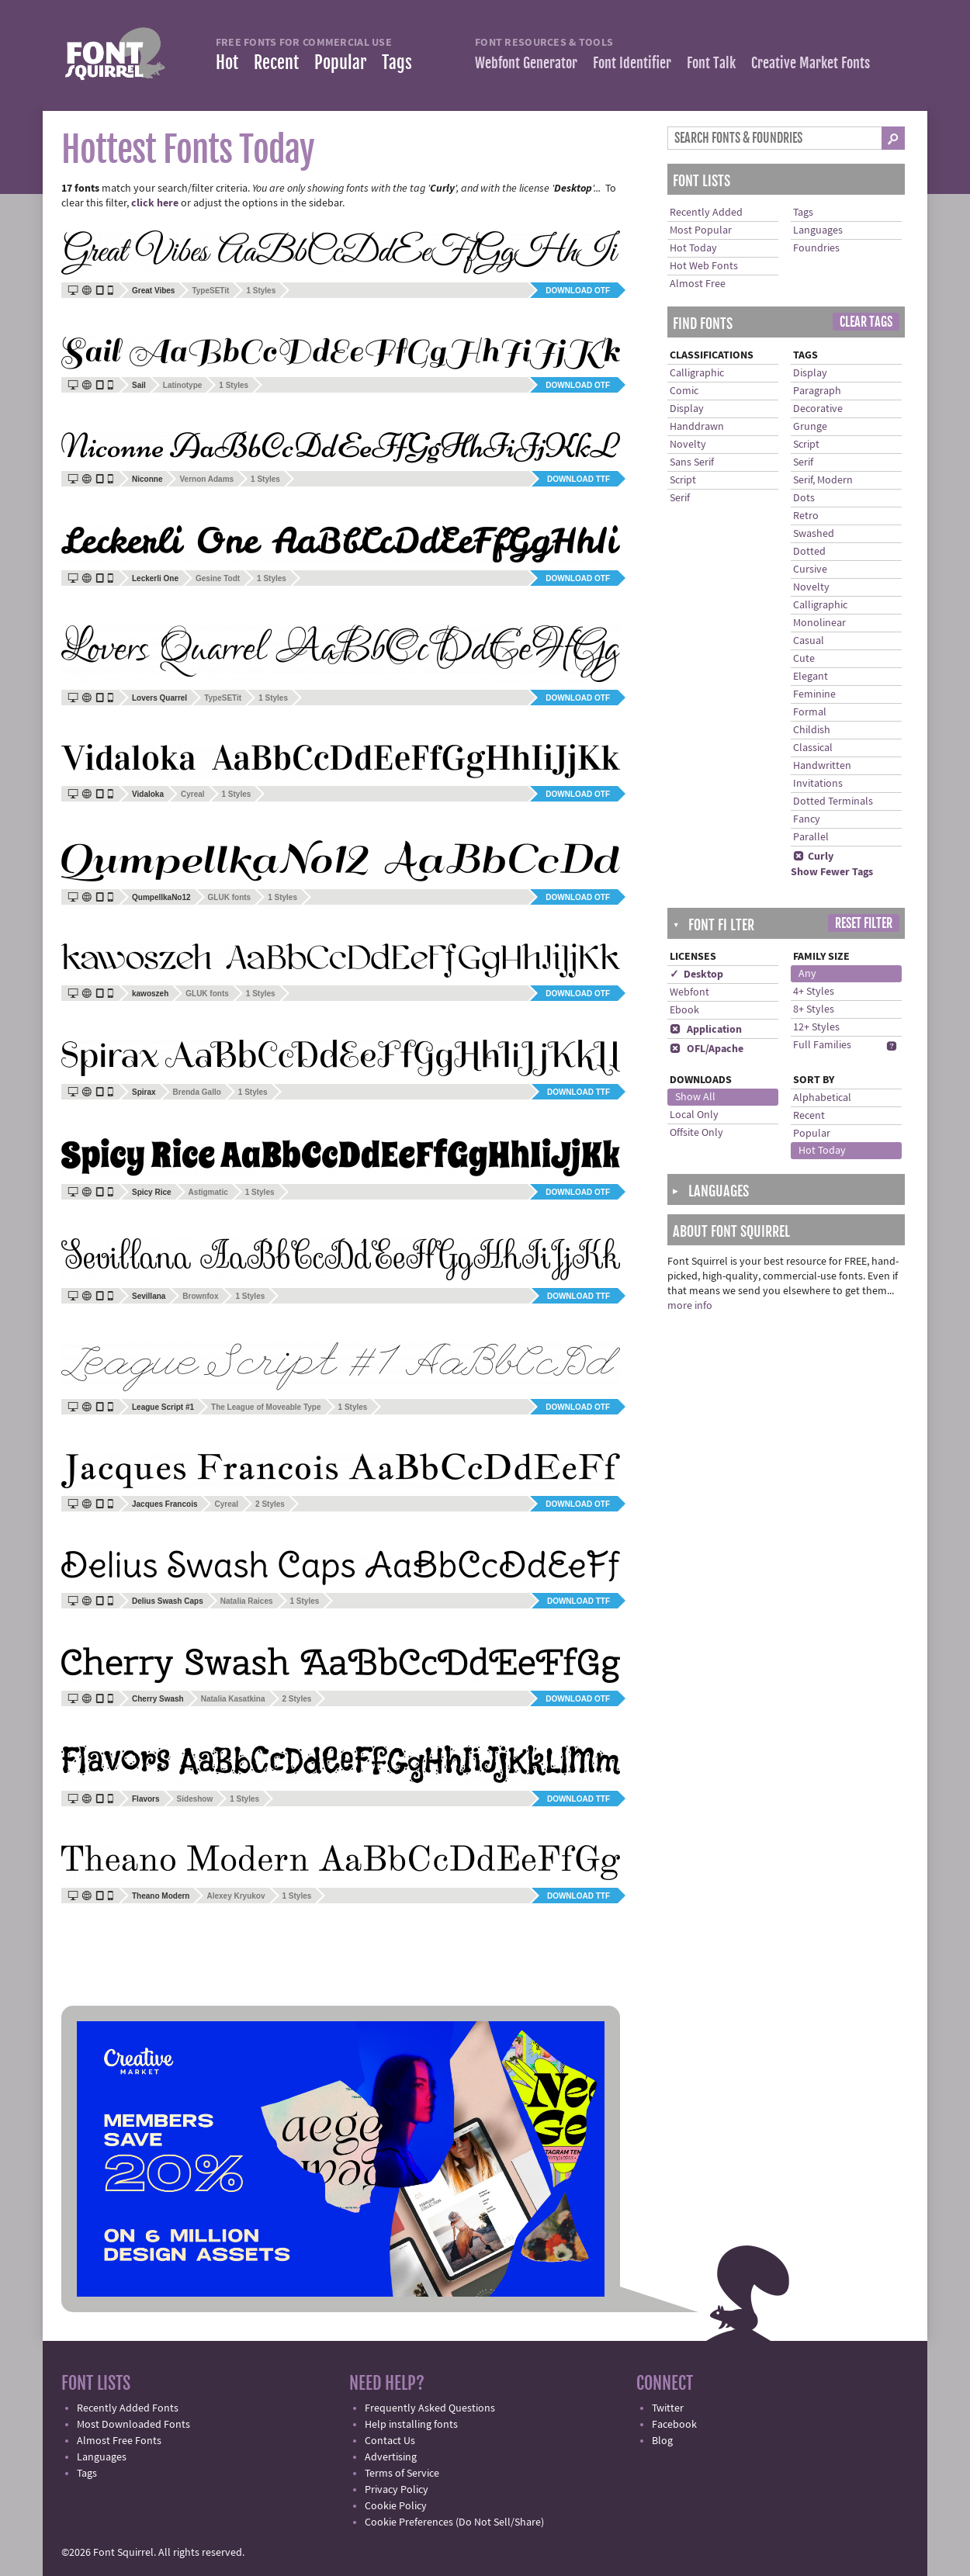  Describe the element at coordinates (816, 248) in the screenshot. I see `Foundries` at that location.